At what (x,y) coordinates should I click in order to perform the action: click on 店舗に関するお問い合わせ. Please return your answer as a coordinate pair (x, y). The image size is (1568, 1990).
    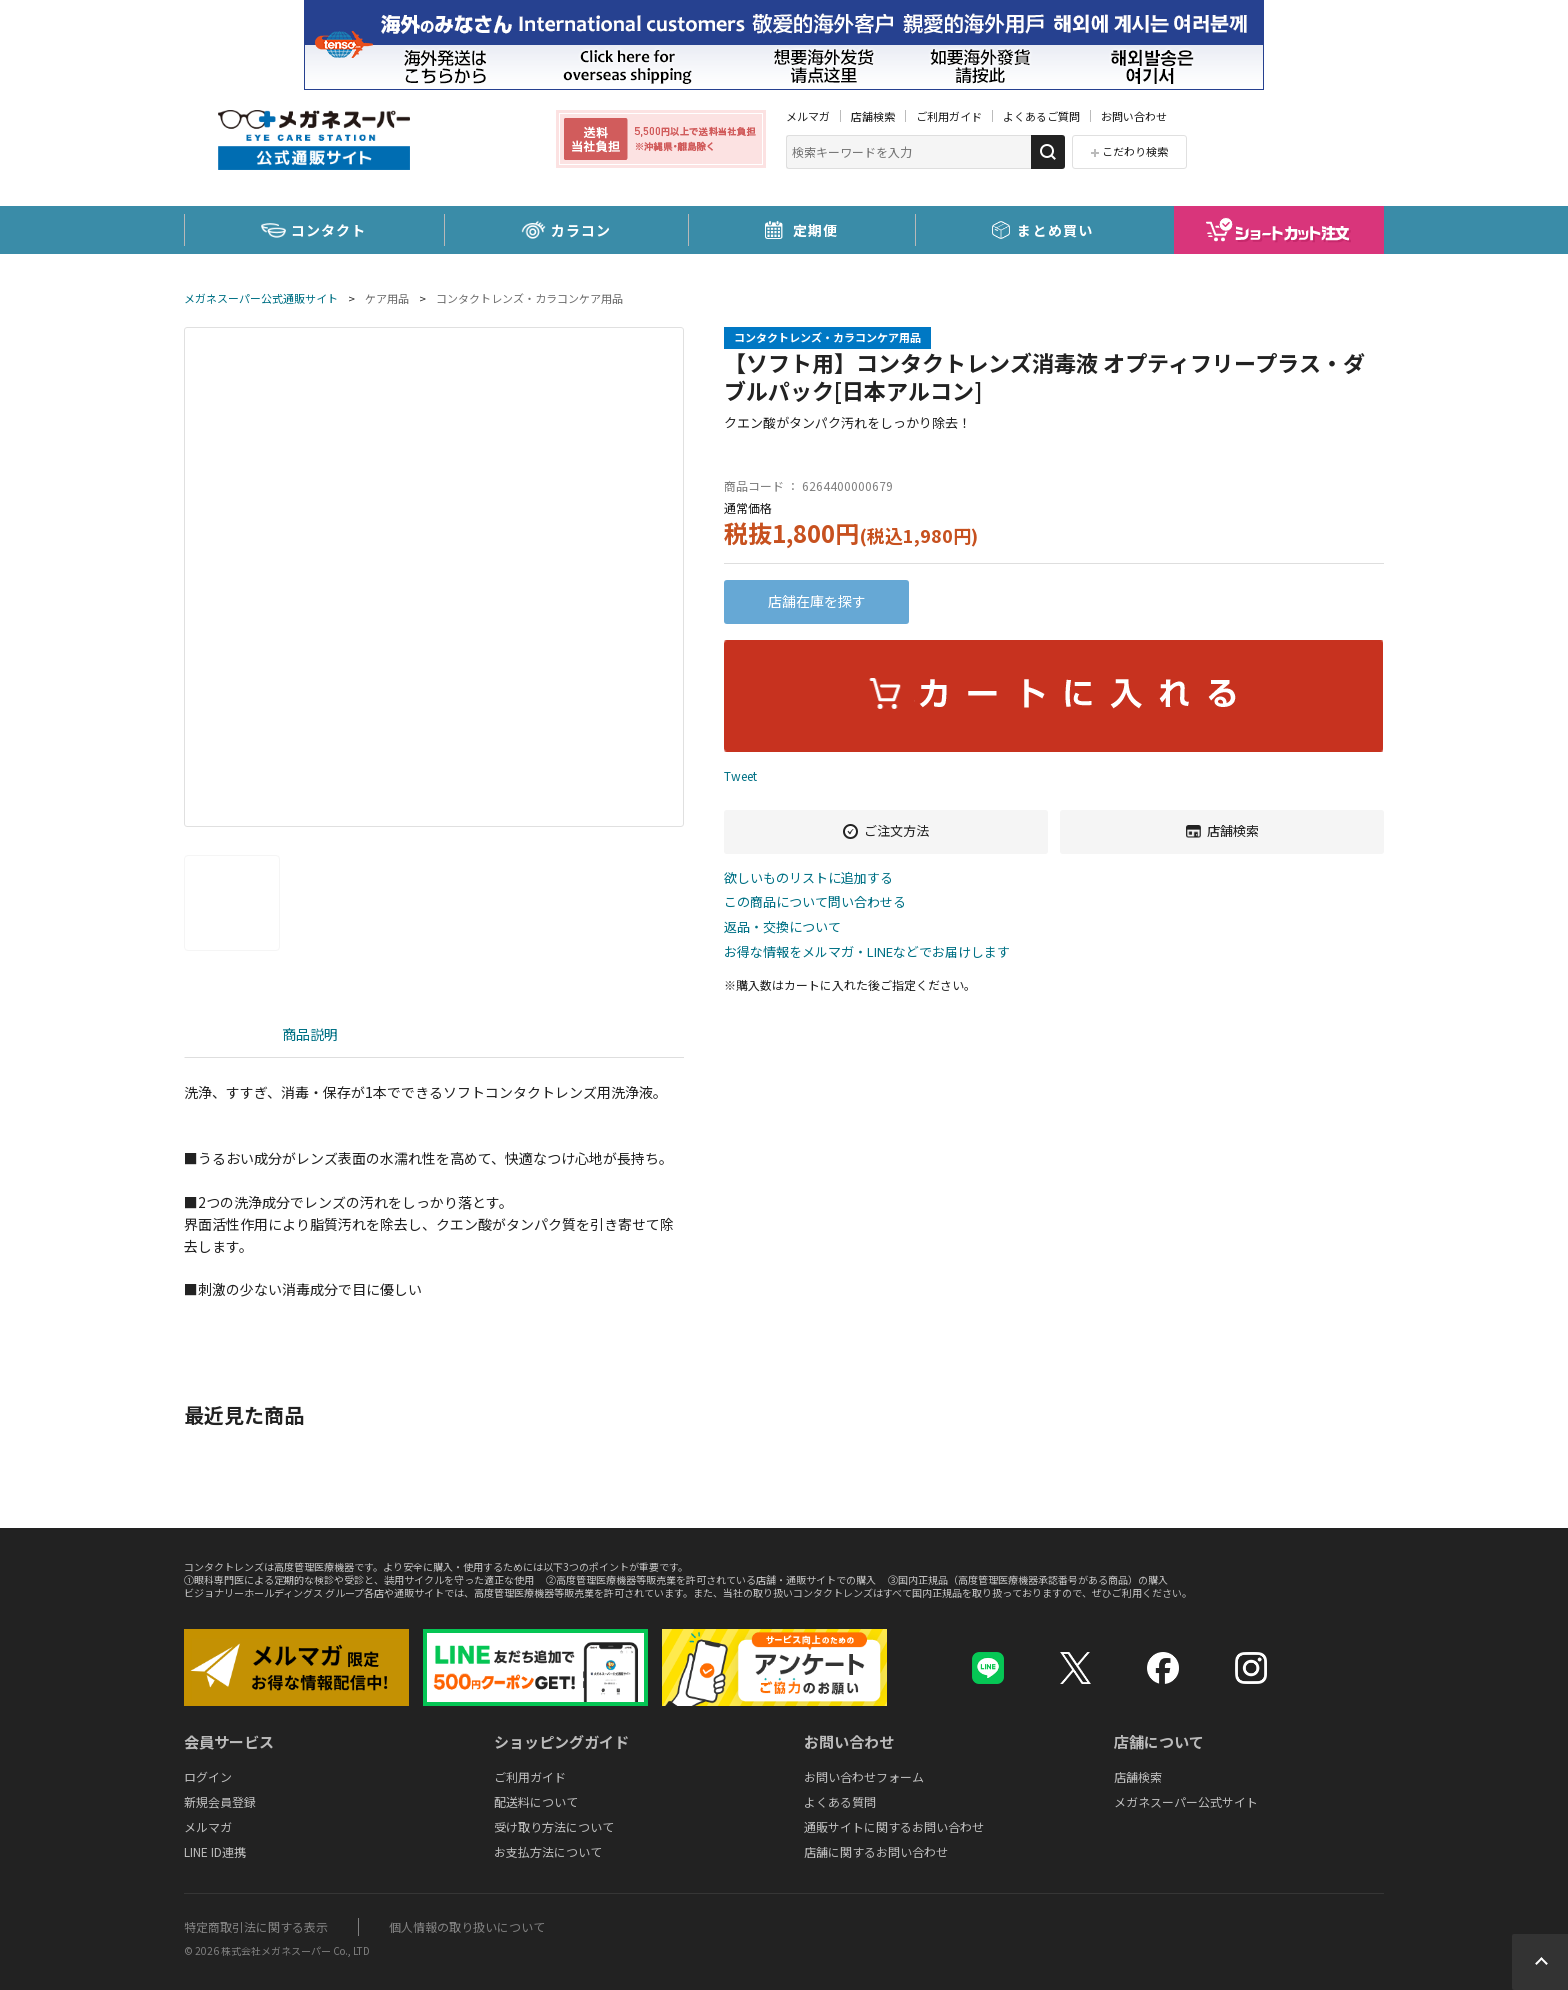
    Looking at the image, I should click on (876, 1851).